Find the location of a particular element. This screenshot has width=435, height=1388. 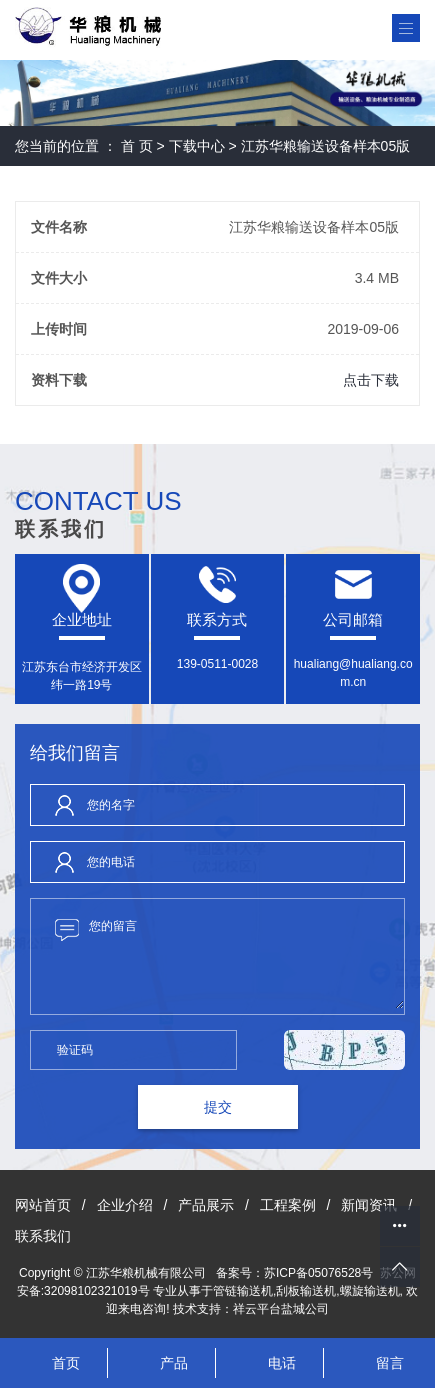

祥云平台盐城公司 is located at coordinates (281, 1309).